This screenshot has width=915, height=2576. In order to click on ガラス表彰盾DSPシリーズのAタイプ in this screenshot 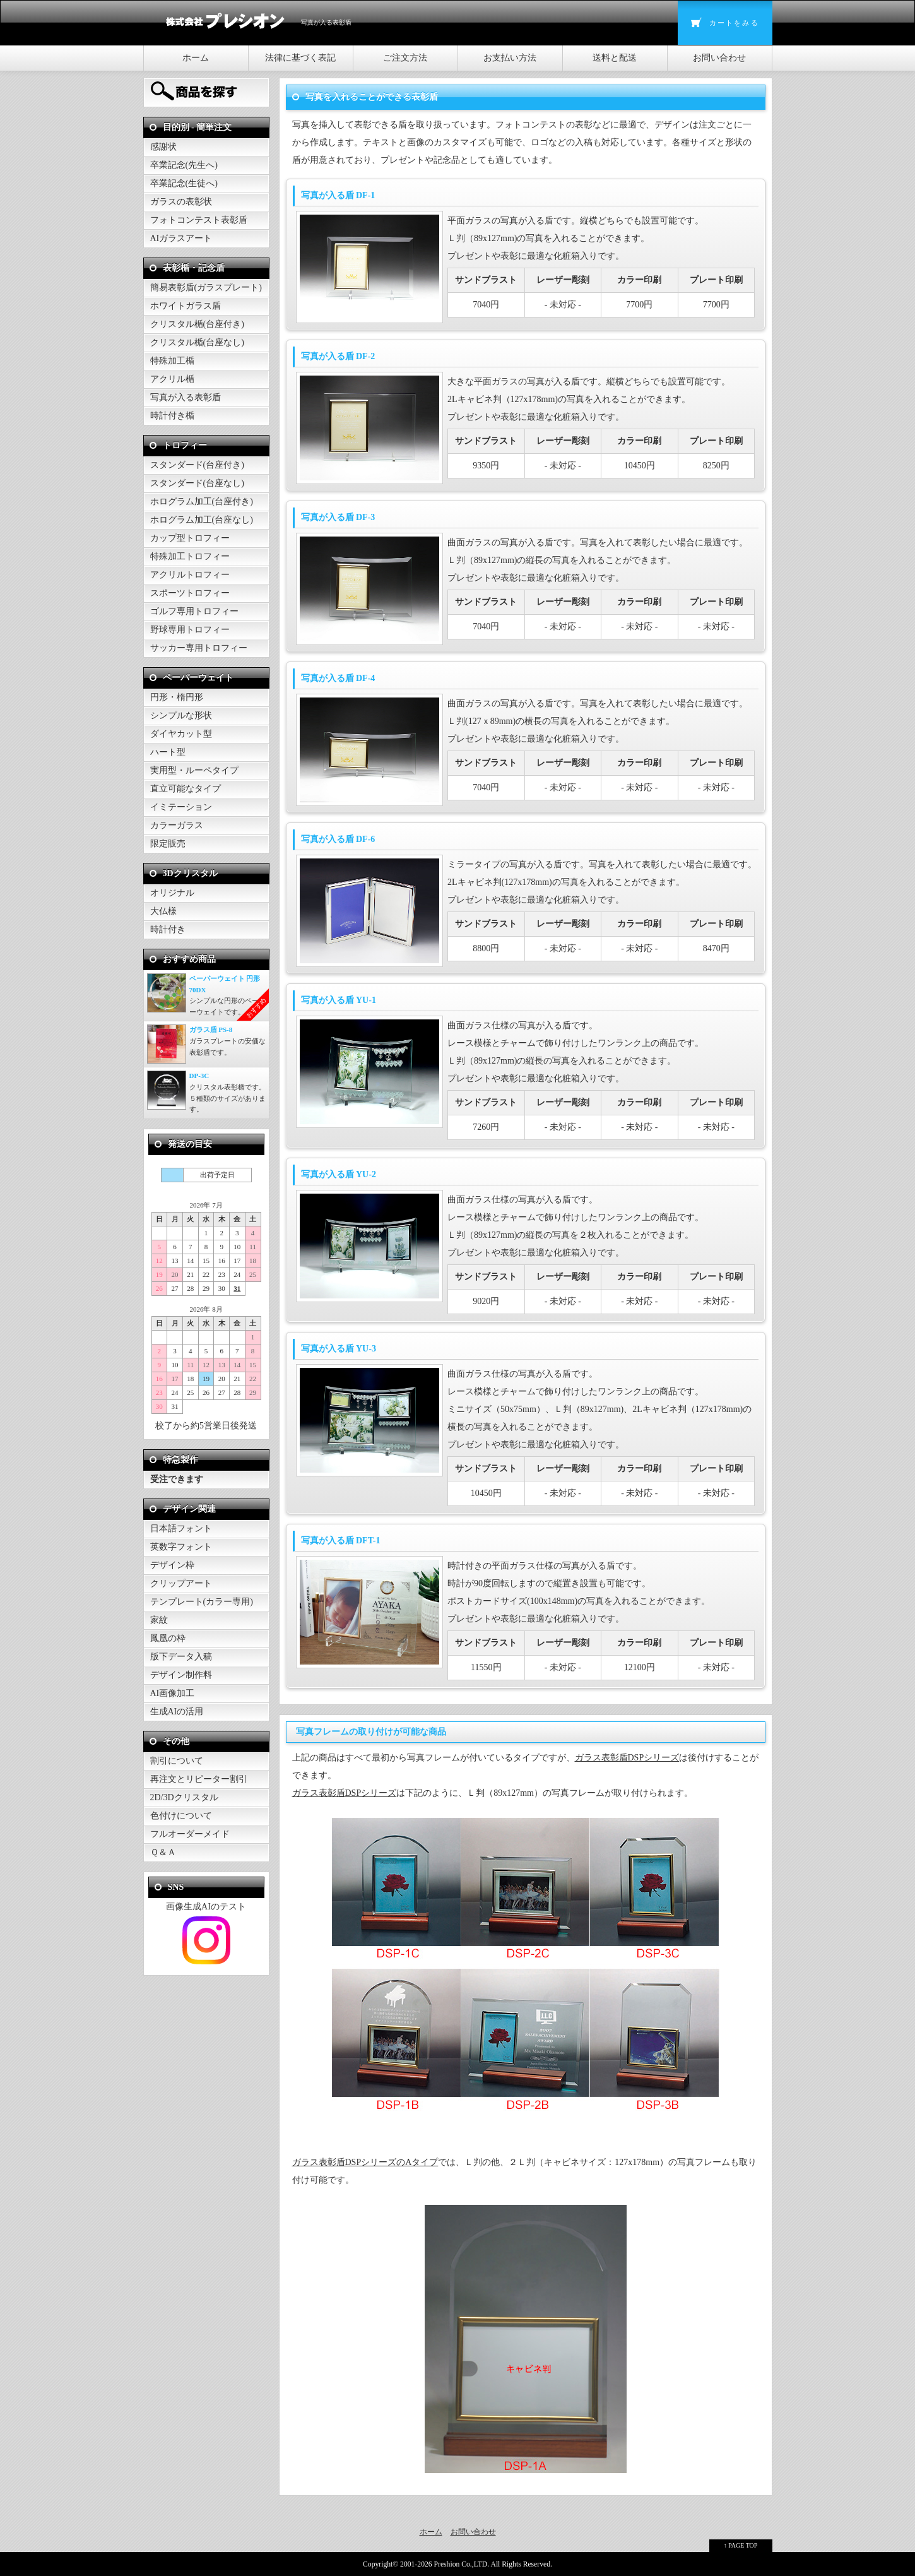, I will do `click(365, 2162)`.